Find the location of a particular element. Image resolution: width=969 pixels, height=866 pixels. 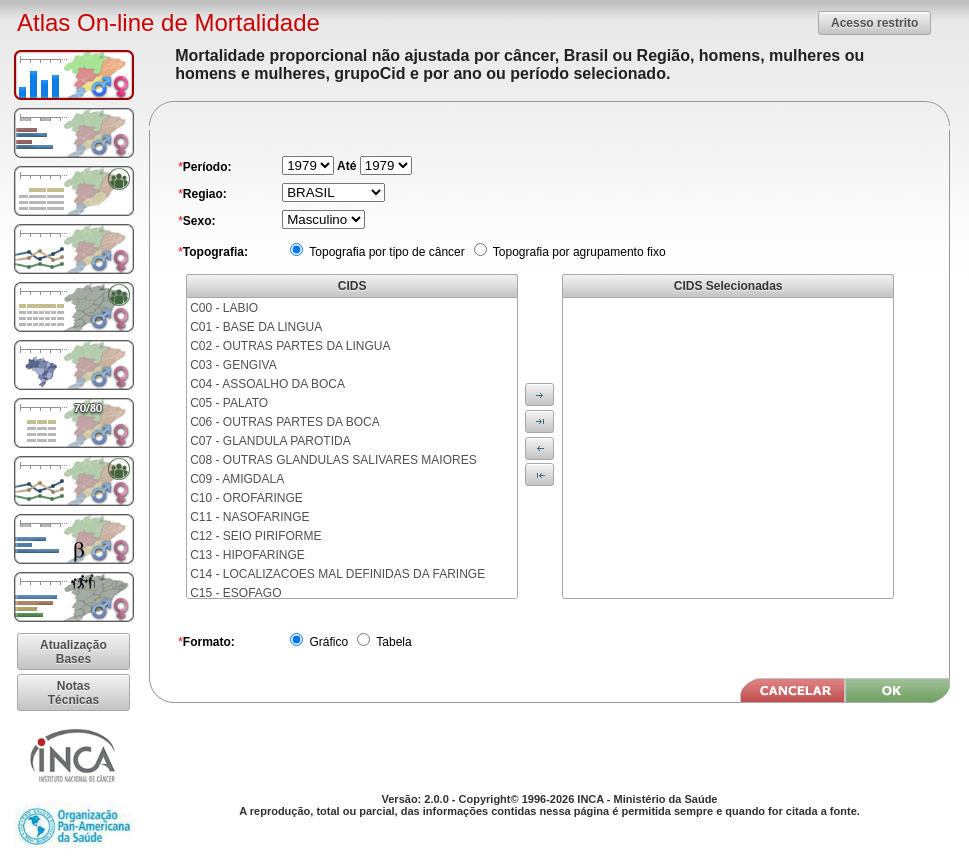

Gráfico is located at coordinates (327, 642).